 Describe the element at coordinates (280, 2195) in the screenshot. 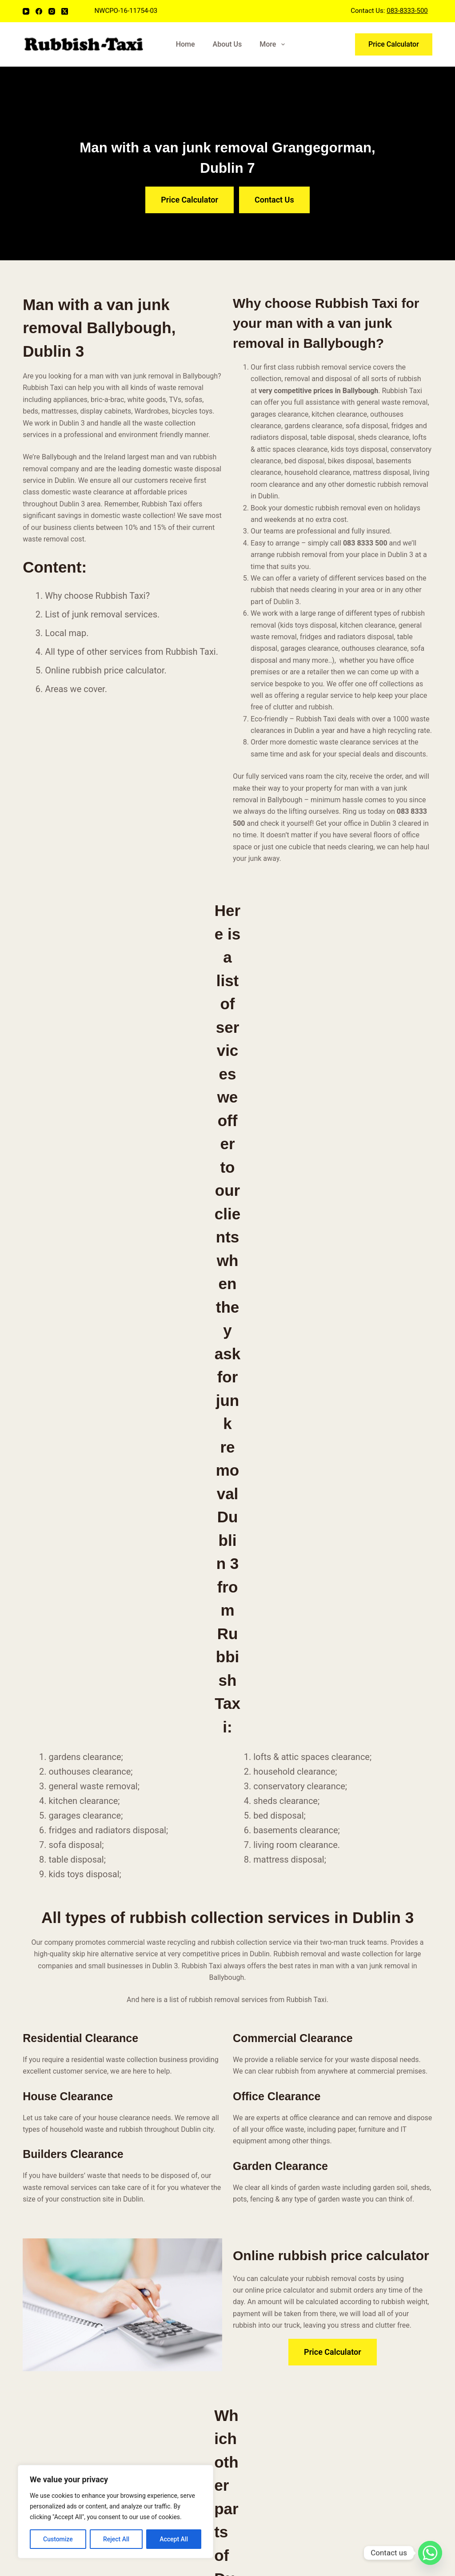

I see `House Clearance in Dublin` at that location.